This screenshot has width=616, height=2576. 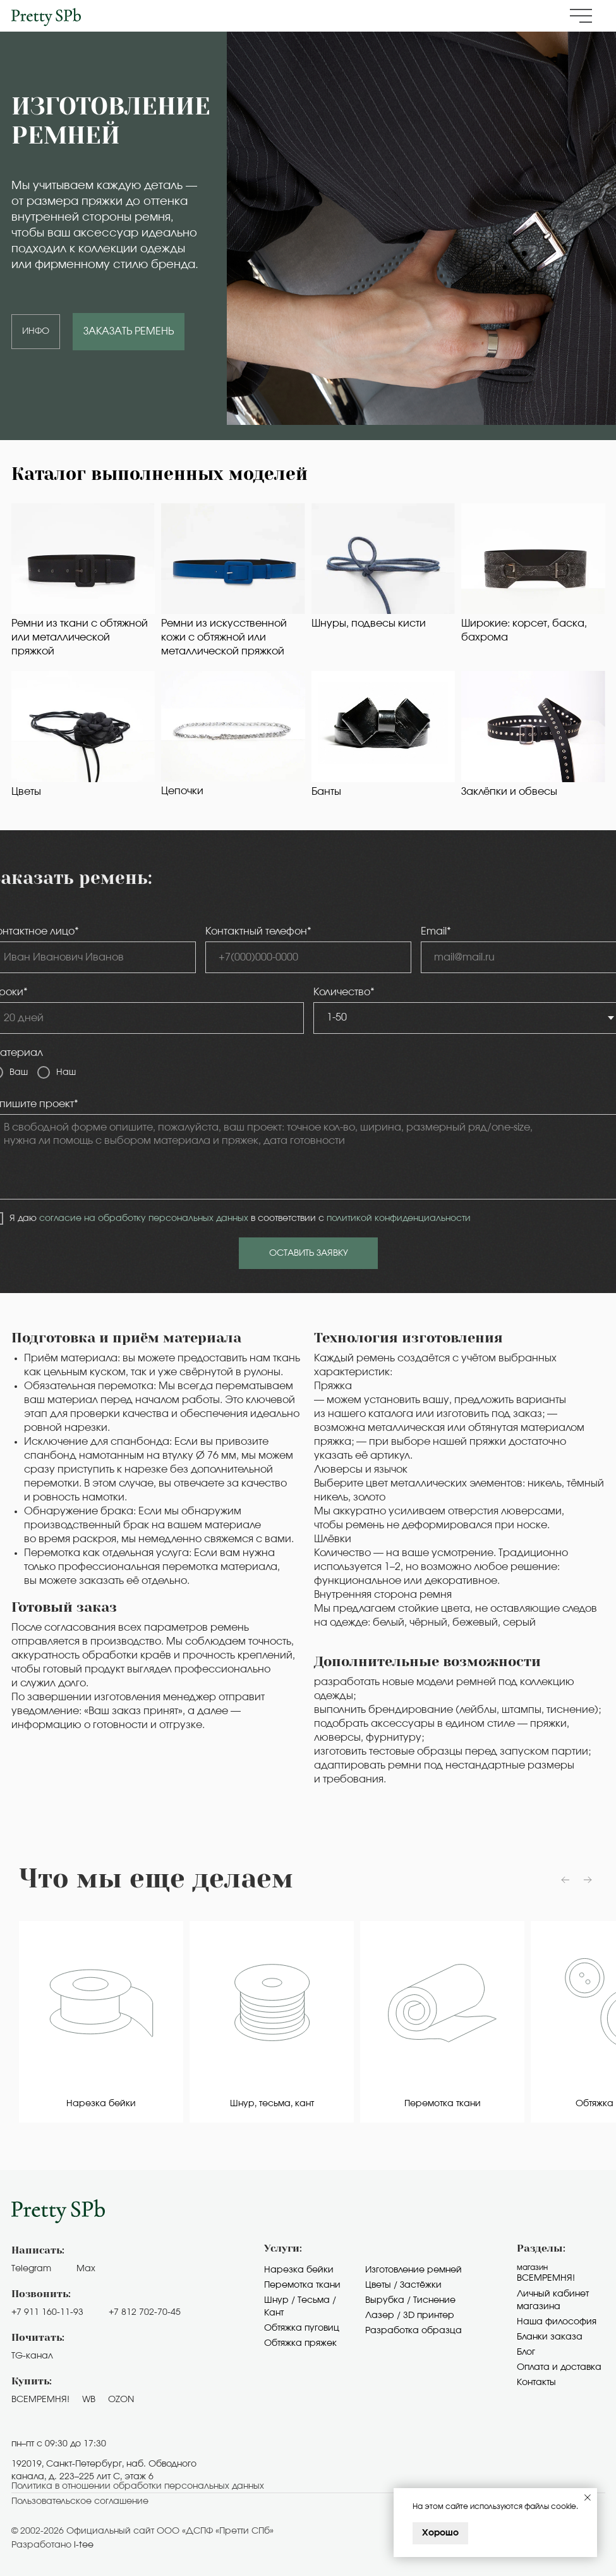 I want to click on Оплата и доставка, so click(x=559, y=2367).